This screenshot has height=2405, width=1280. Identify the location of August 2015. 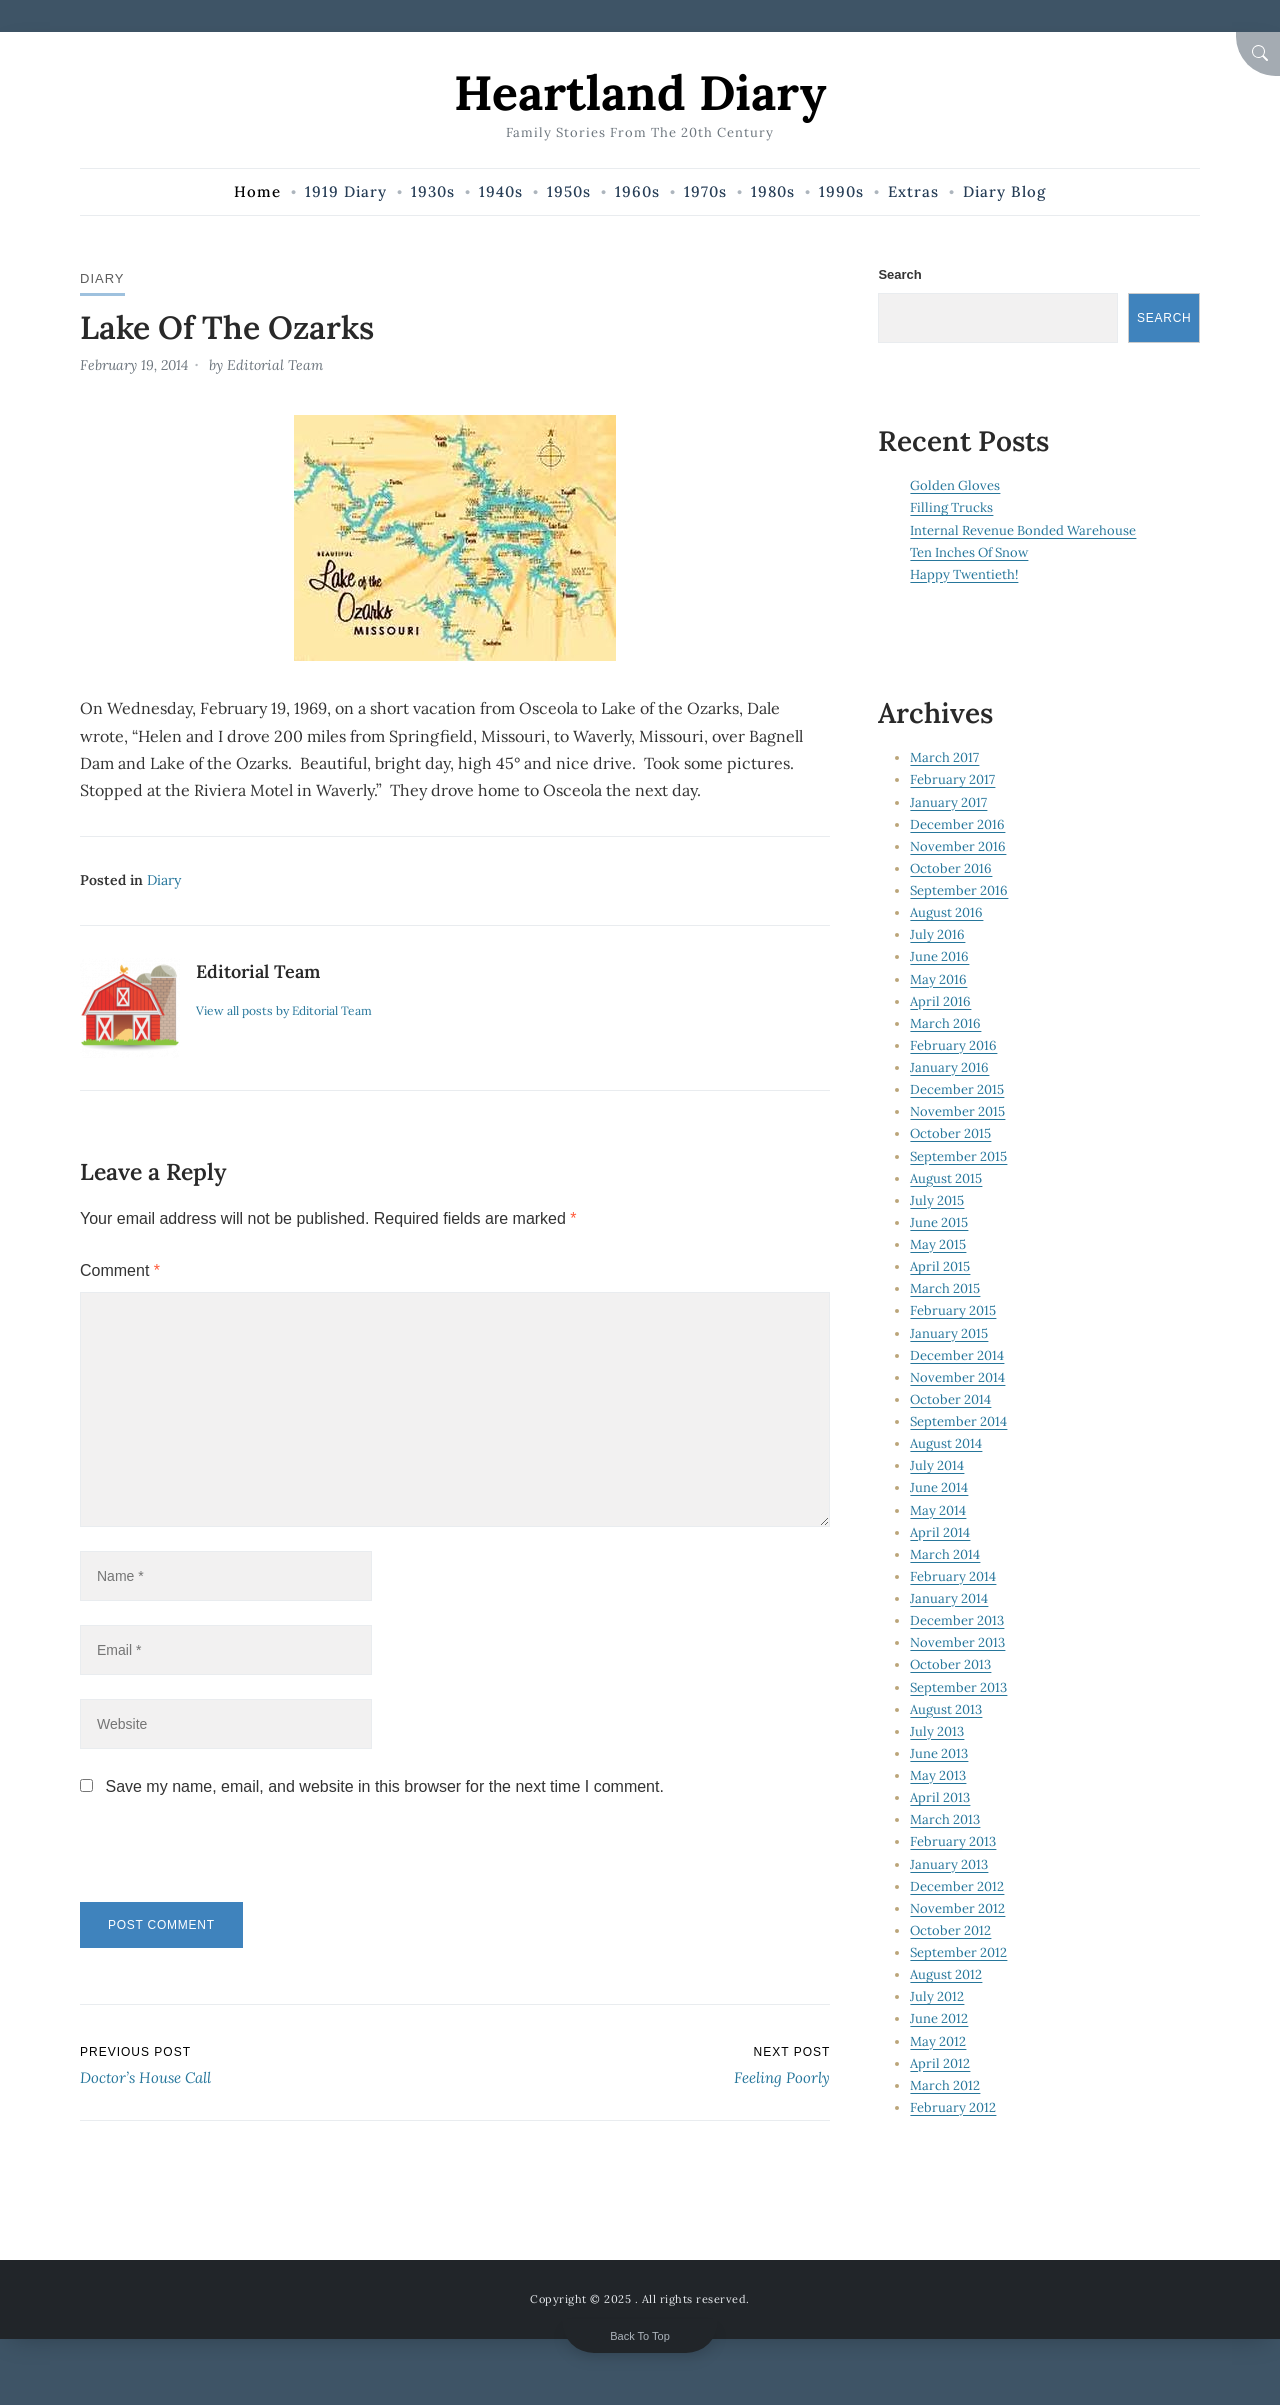
(946, 1178).